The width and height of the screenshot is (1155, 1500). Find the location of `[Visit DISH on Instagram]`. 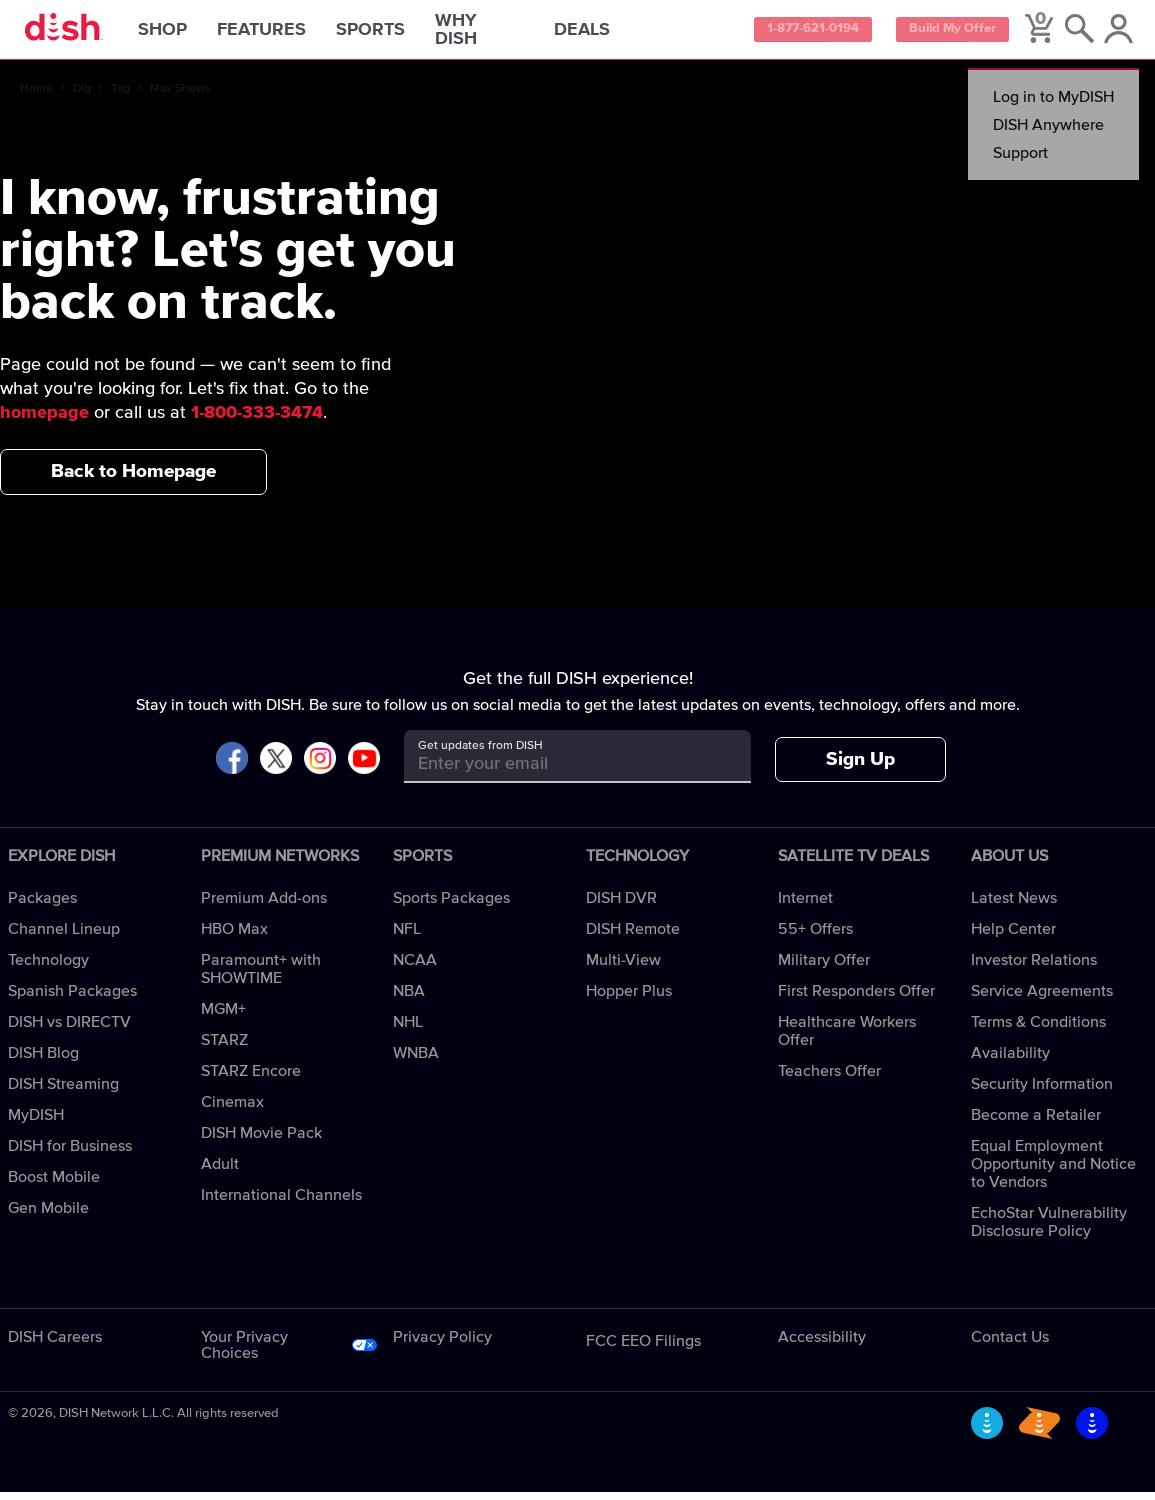

[Visit DISH on Instagram] is located at coordinates (320, 767).